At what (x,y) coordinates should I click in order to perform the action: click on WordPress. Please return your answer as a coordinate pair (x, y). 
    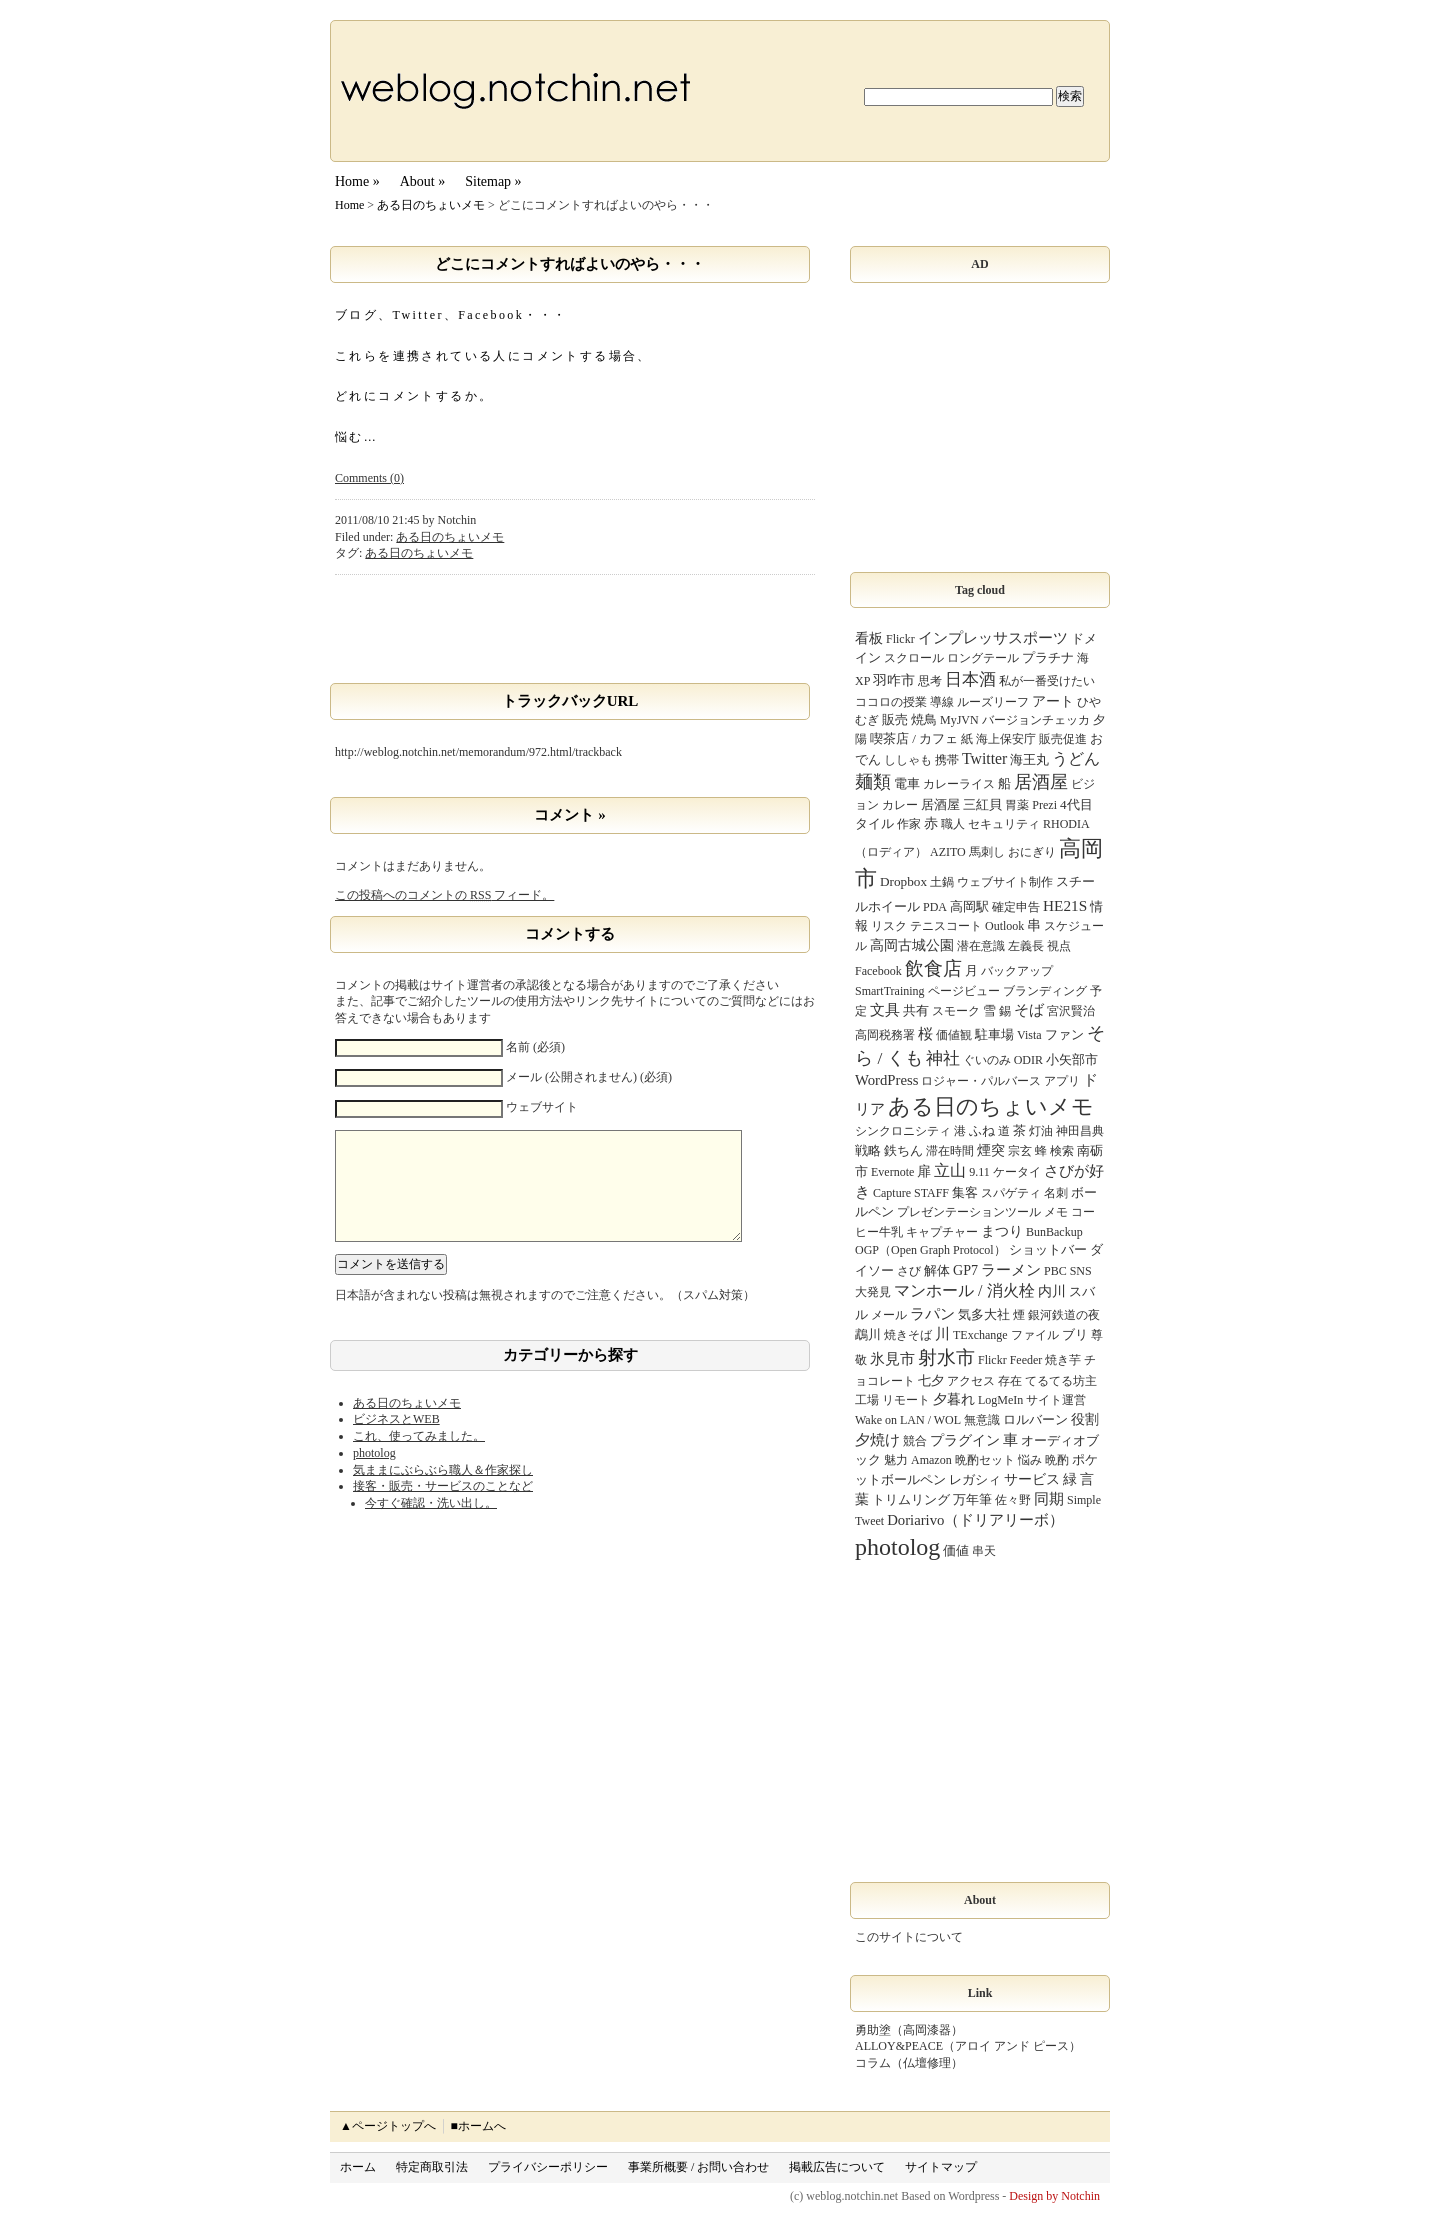
    Looking at the image, I should click on (886, 1080).